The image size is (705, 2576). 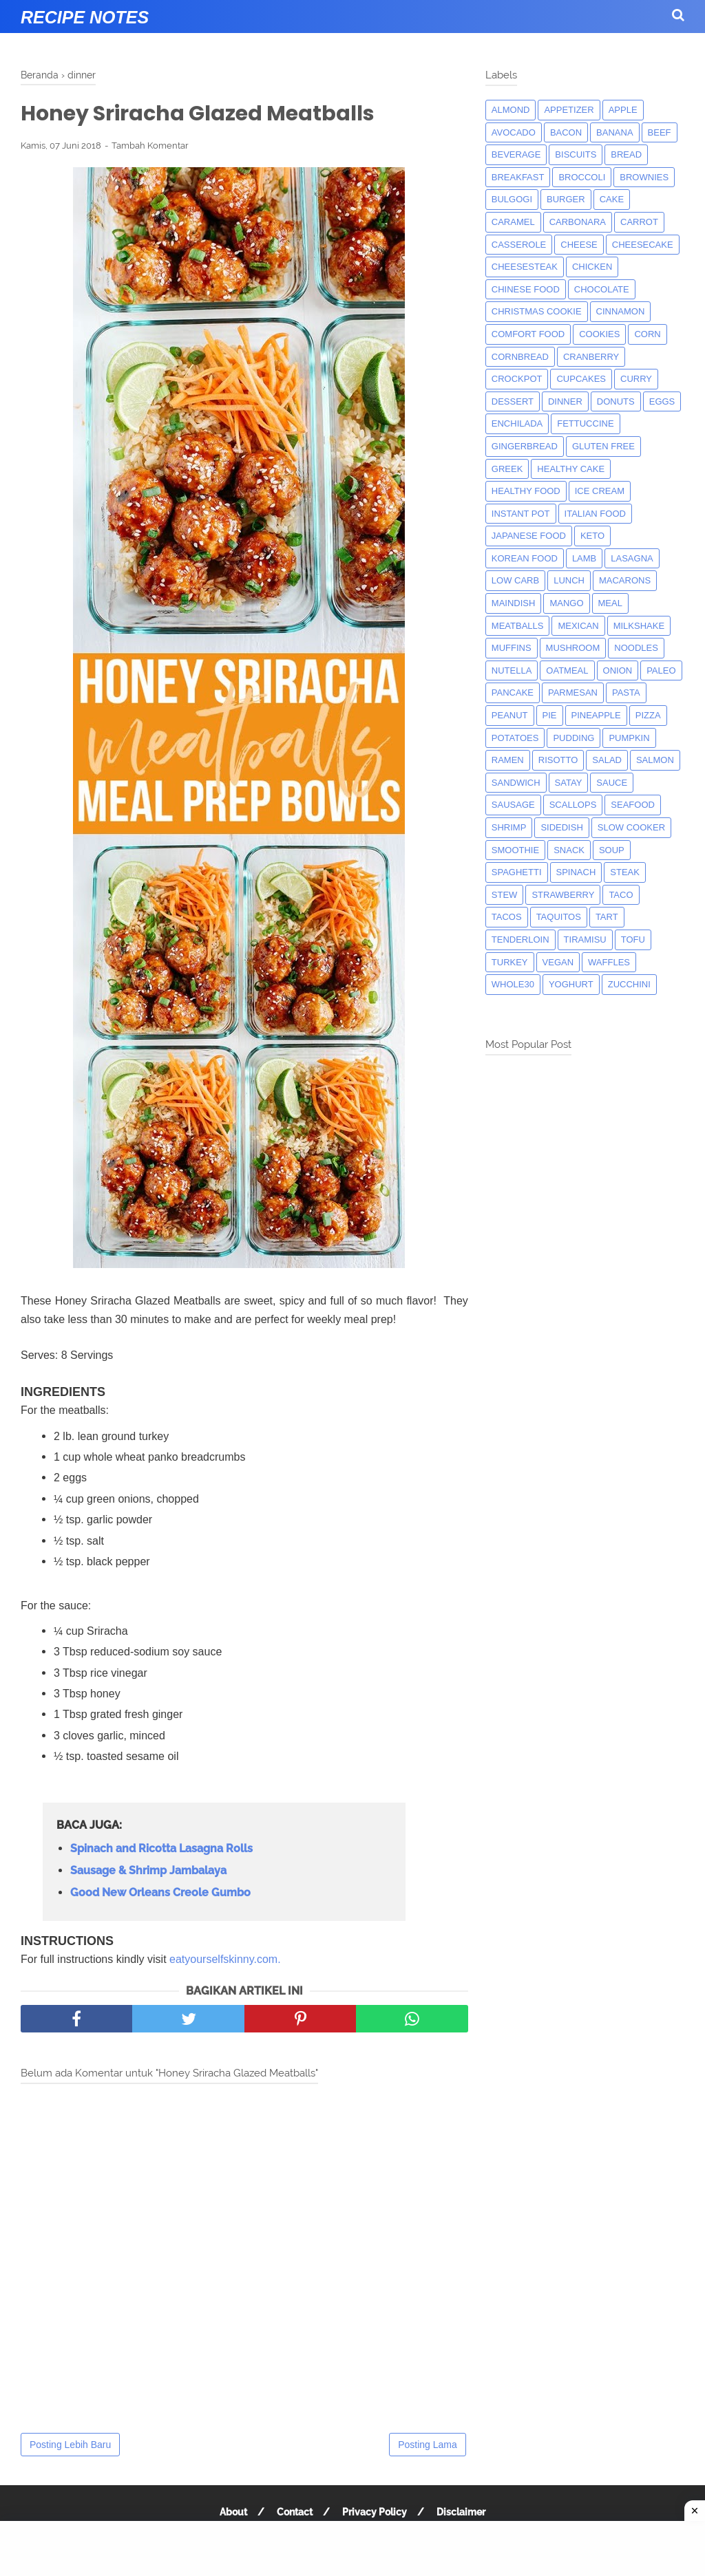 What do you see at coordinates (618, 670) in the screenshot?
I see `onion` at bounding box center [618, 670].